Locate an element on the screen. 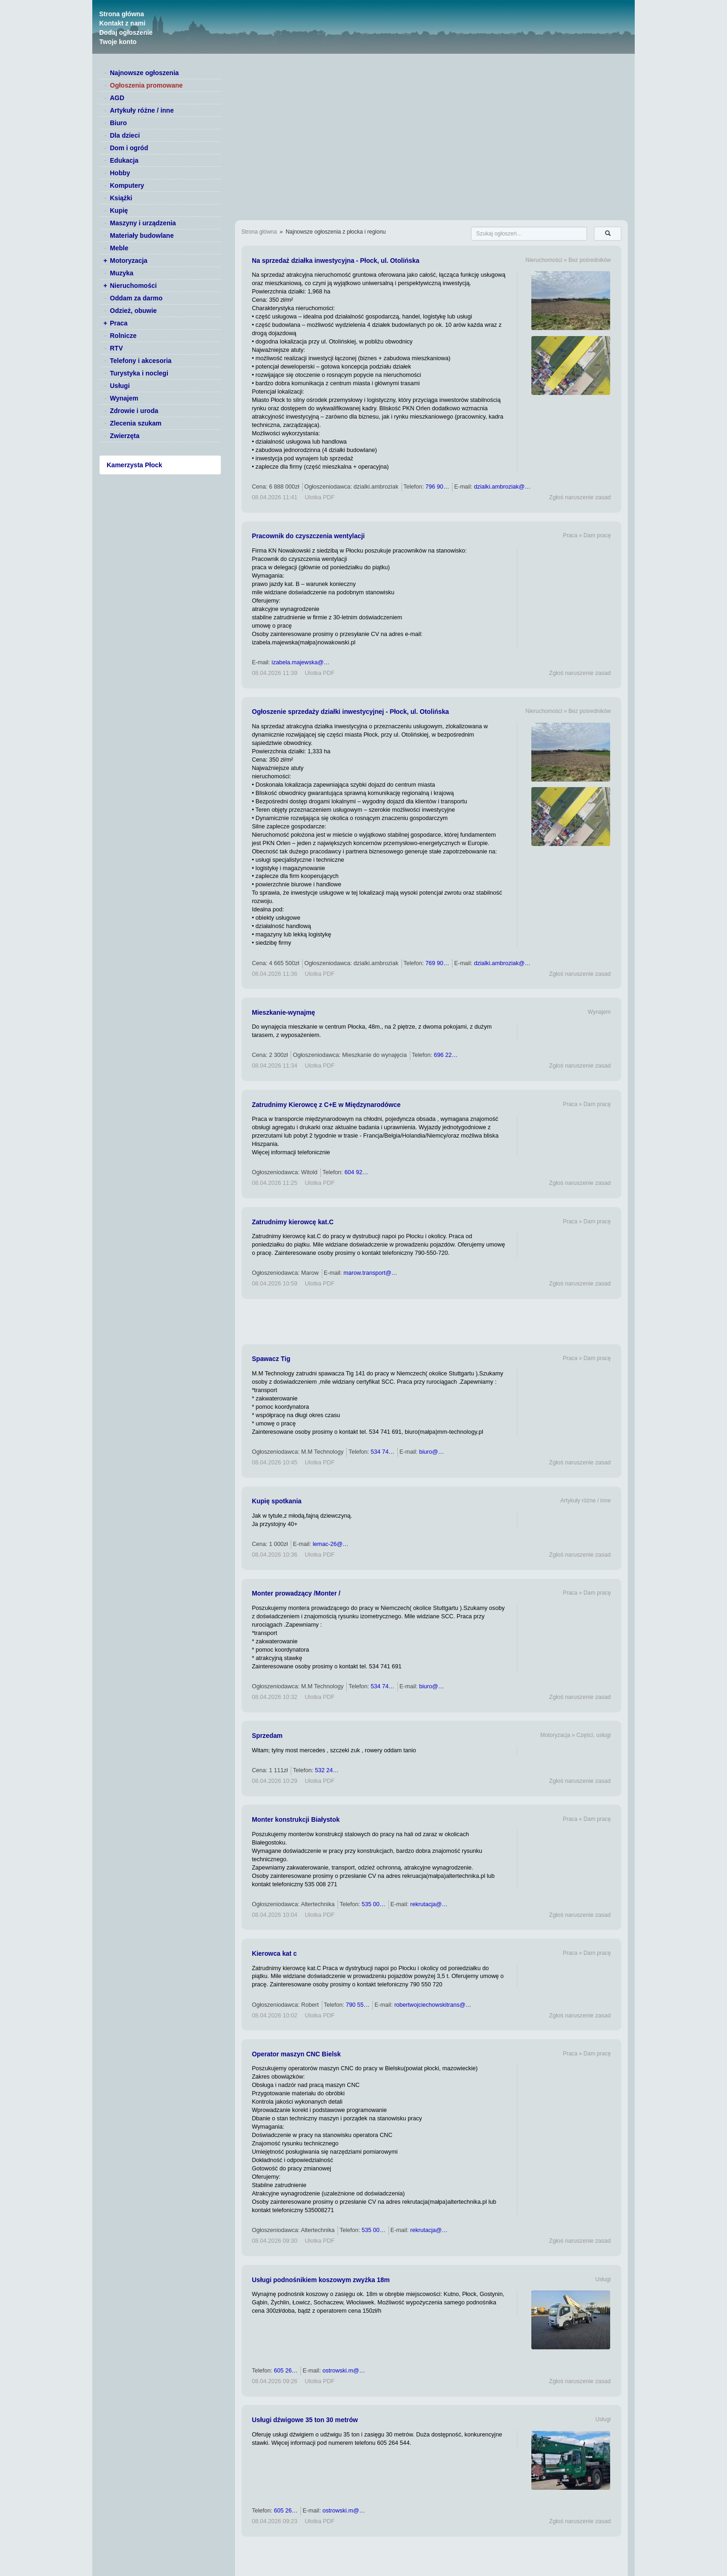  Usługi is located at coordinates (120, 385).